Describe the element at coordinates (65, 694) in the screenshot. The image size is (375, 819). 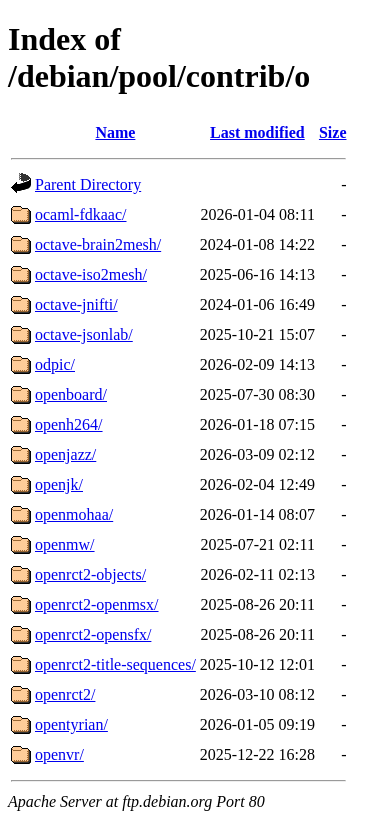
I see `openrct2/` at that location.